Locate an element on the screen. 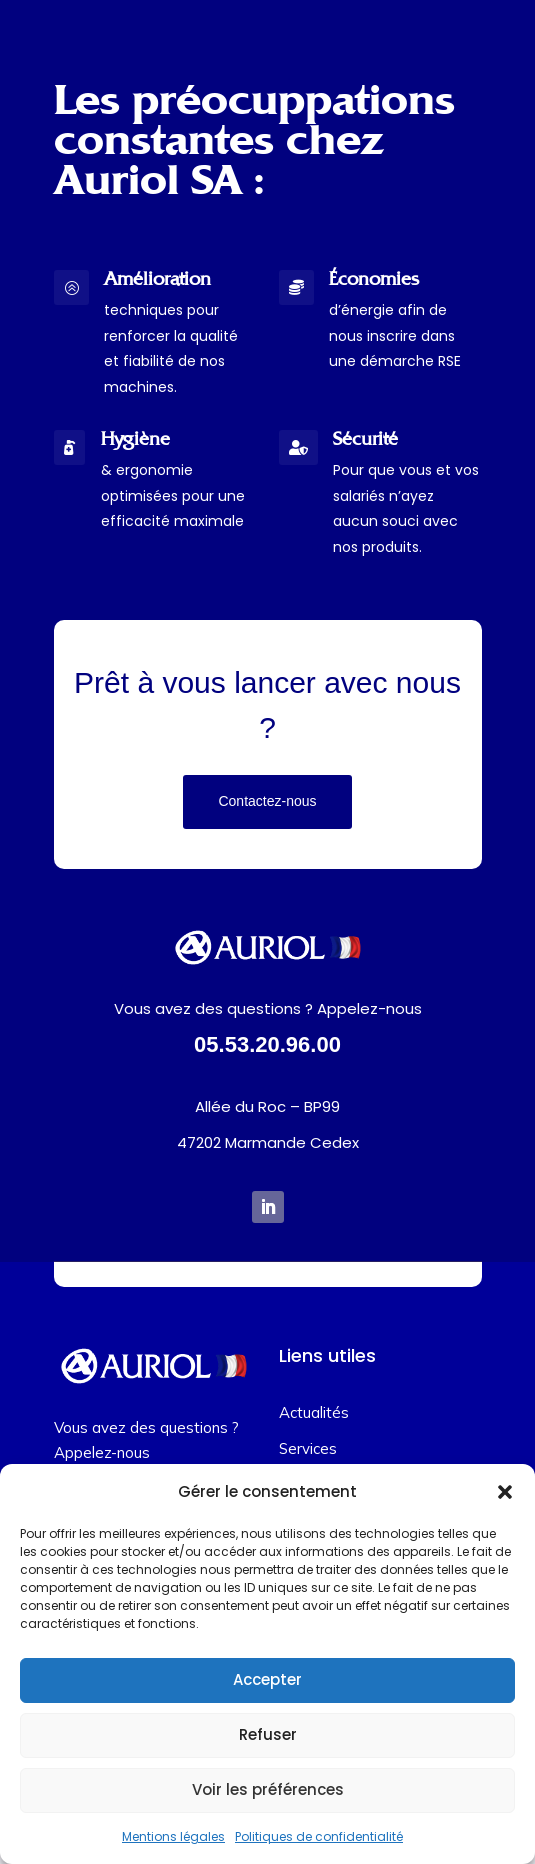  Voir les préférences is located at coordinates (268, 1789).